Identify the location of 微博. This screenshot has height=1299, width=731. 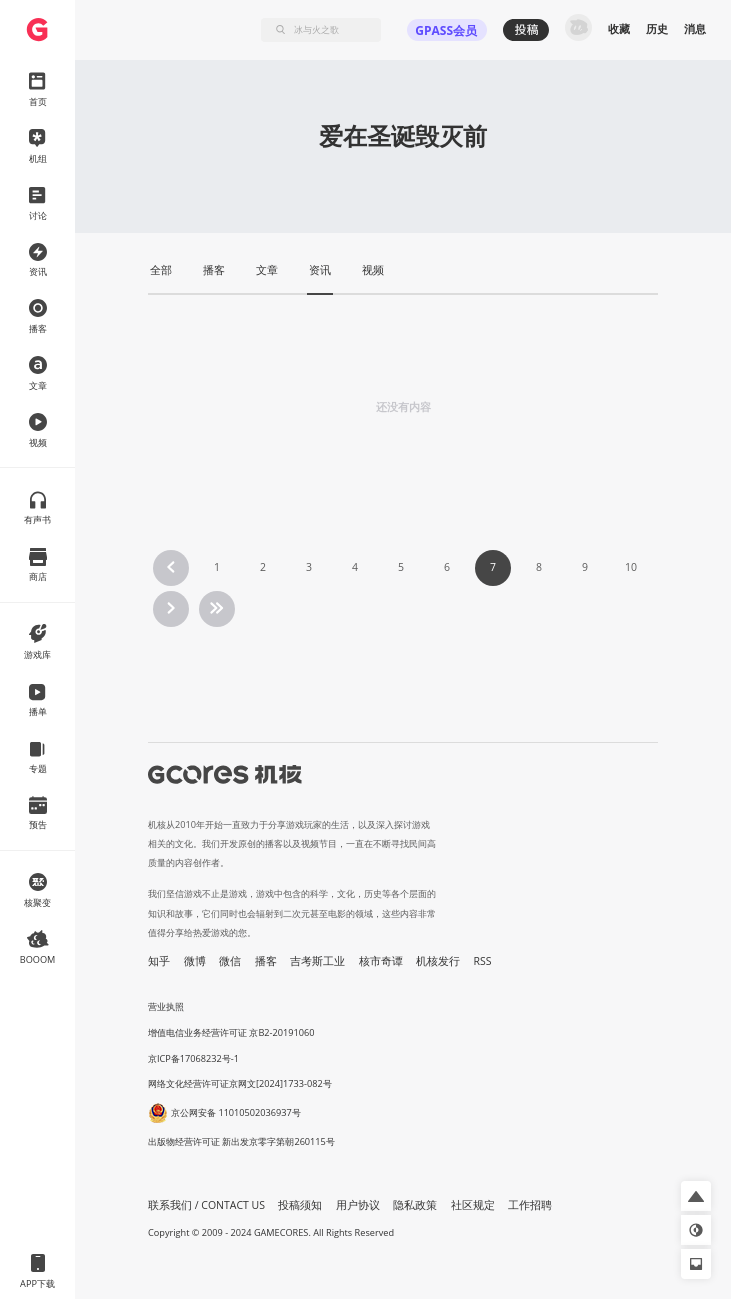
(195, 961).